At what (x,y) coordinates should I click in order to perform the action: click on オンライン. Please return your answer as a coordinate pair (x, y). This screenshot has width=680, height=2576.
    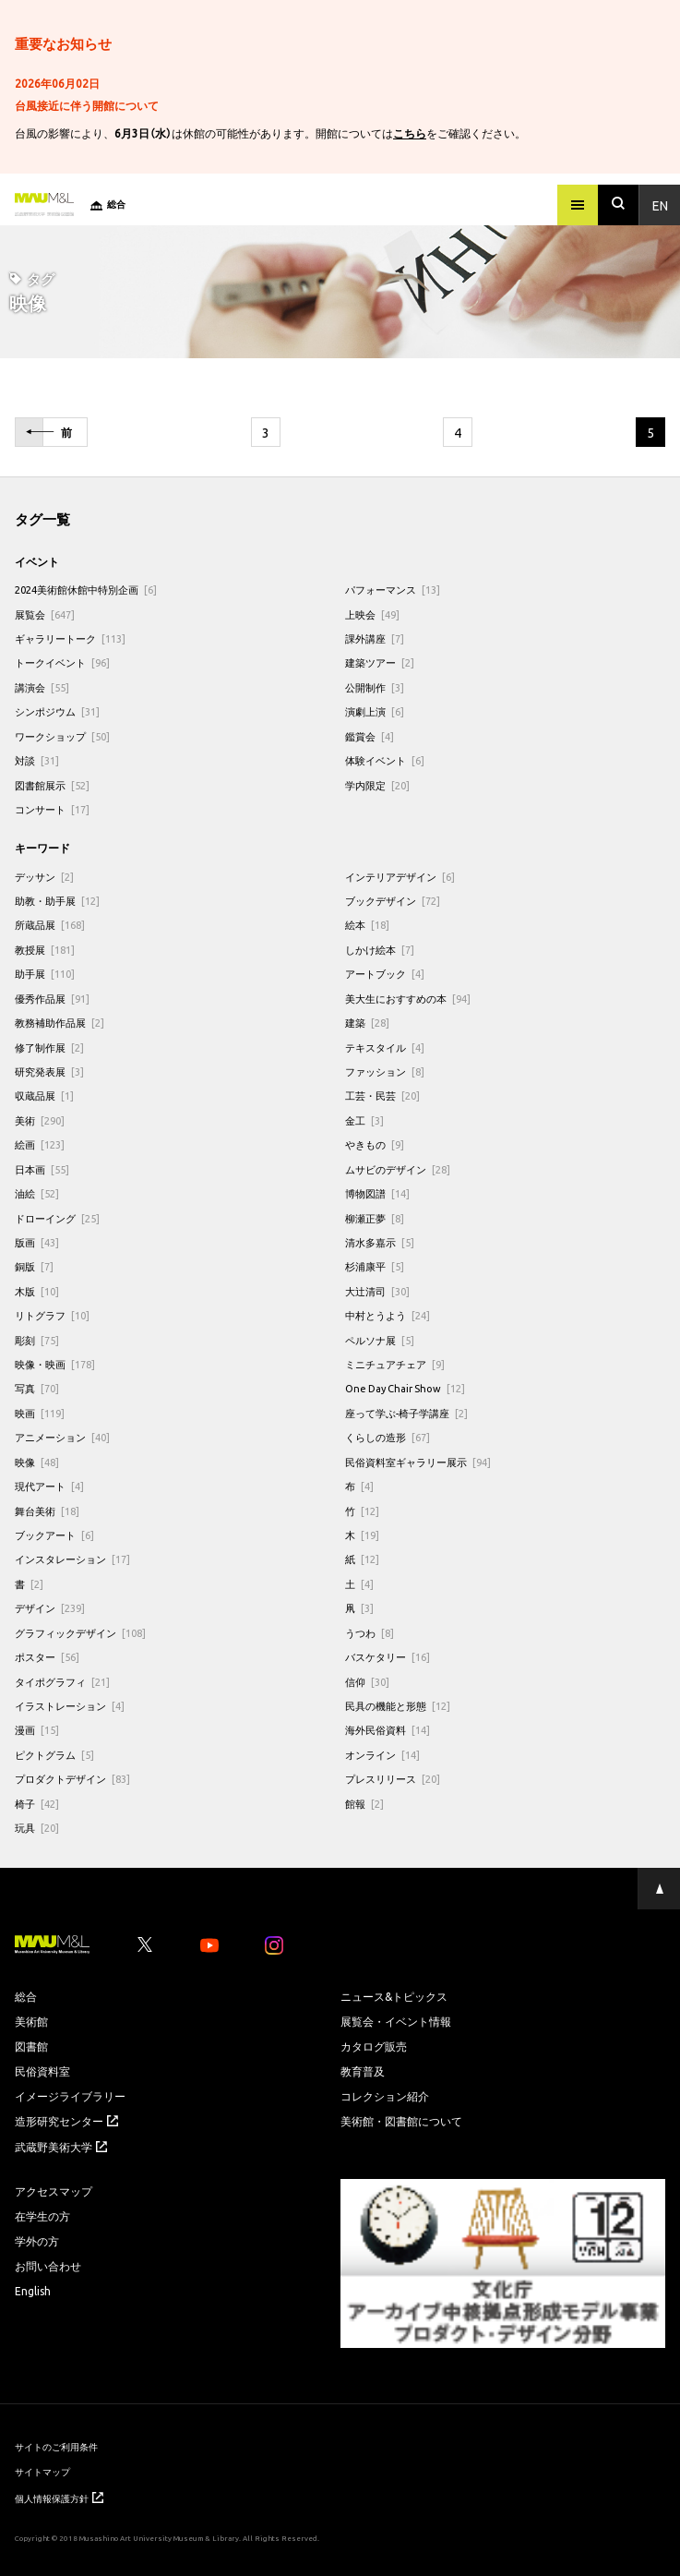
    Looking at the image, I should click on (382, 1755).